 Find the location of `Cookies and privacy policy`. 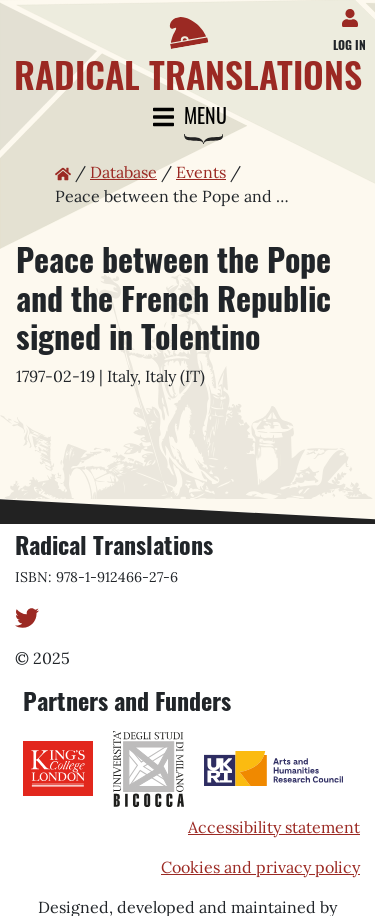

Cookies and privacy policy is located at coordinates (260, 867).